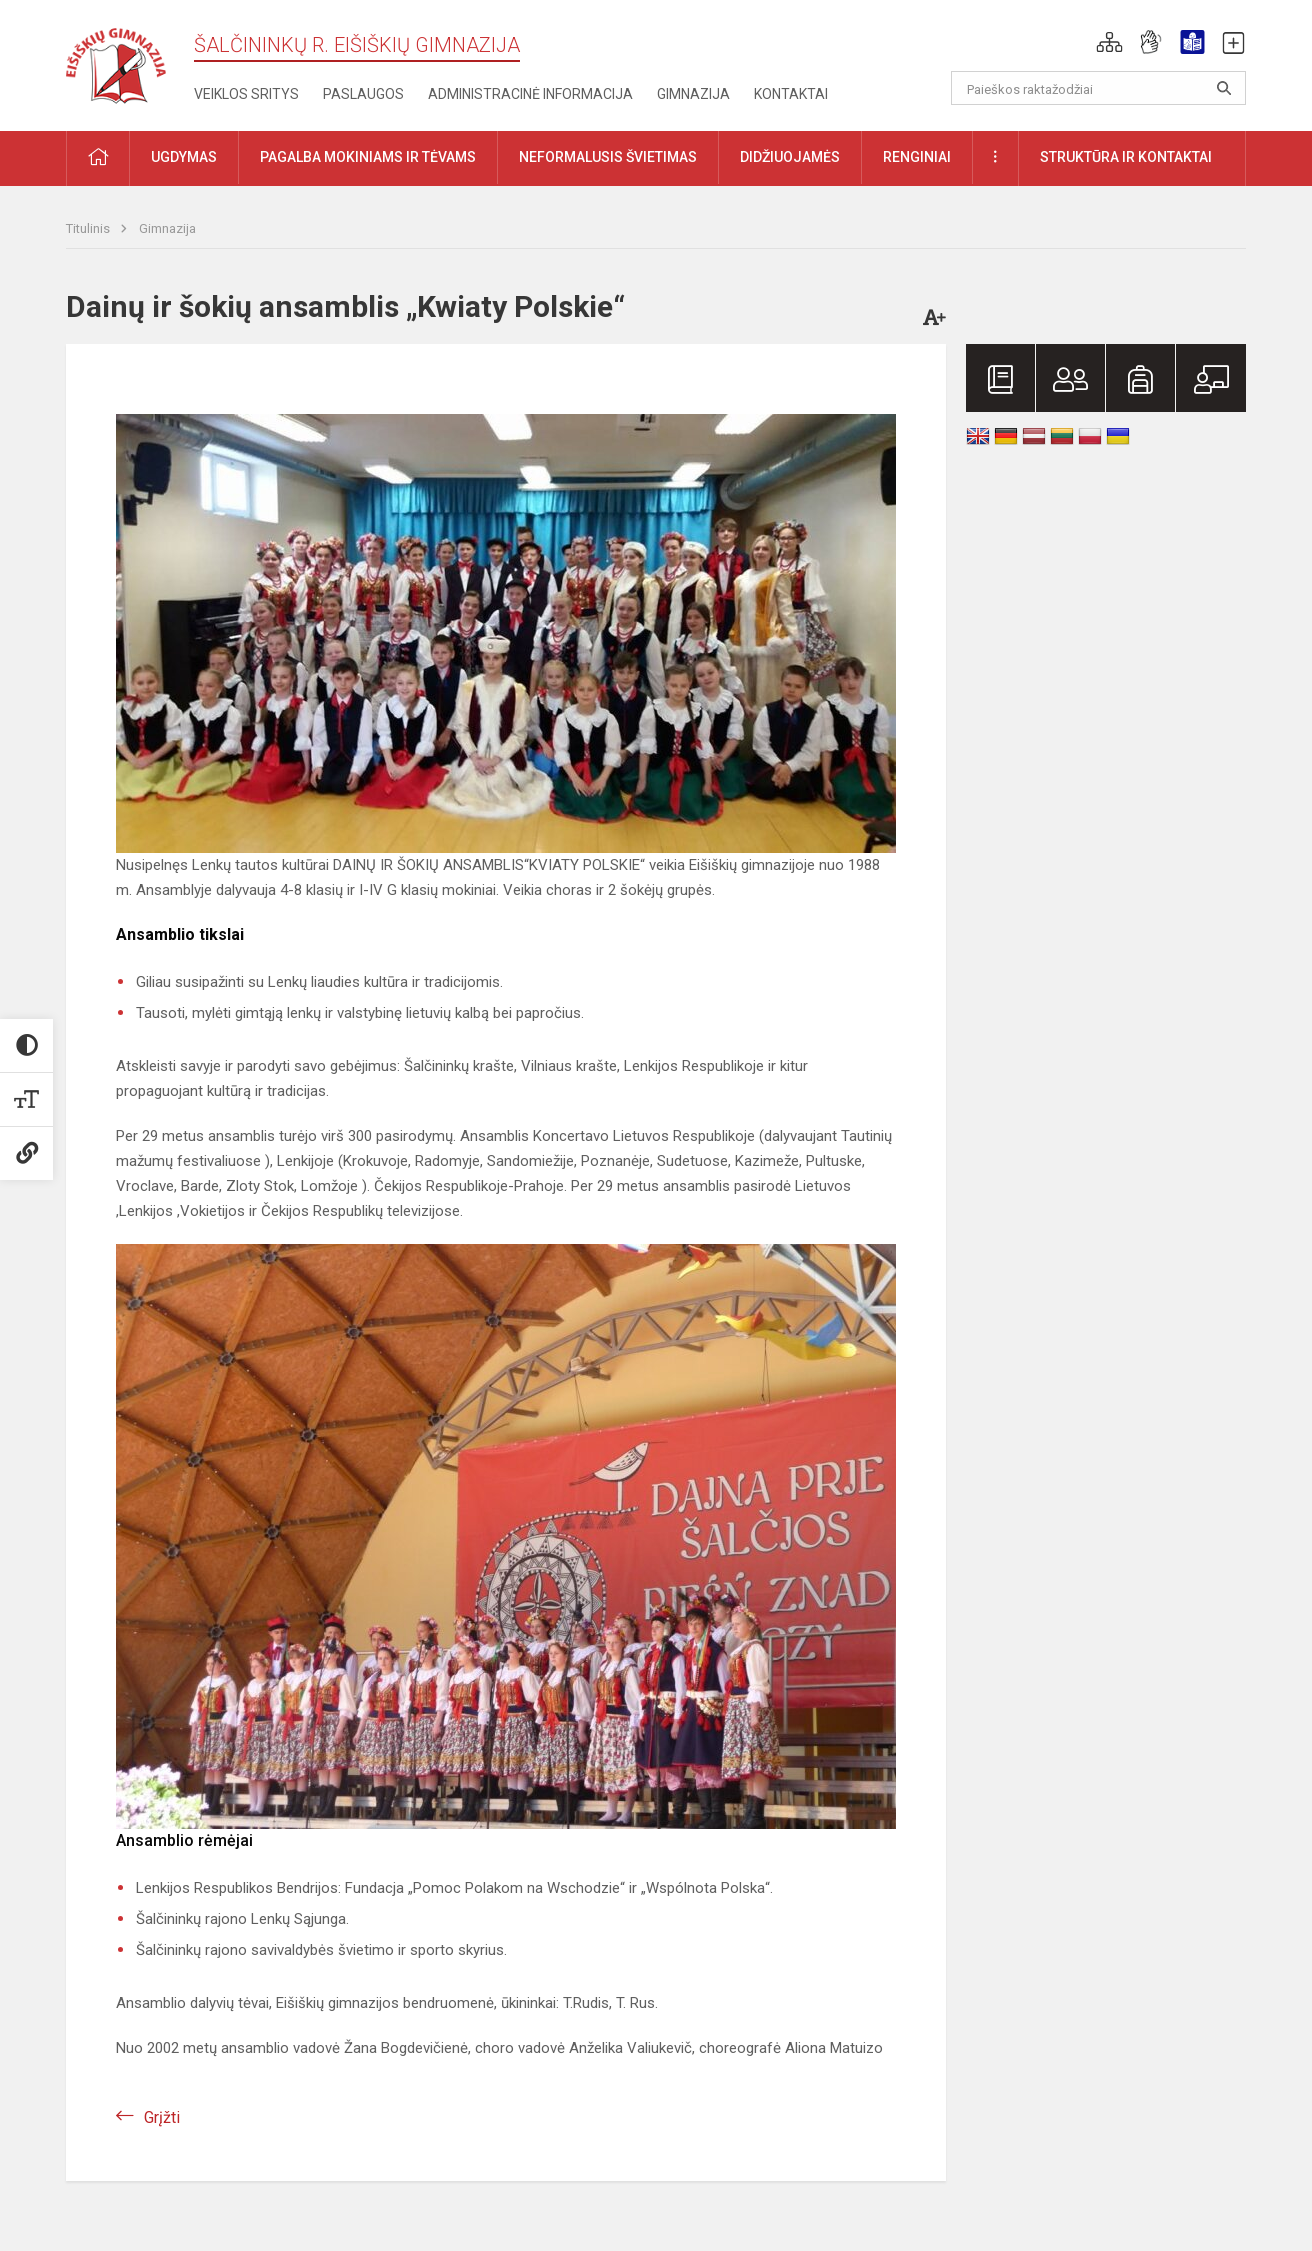 The height and width of the screenshot is (2251, 1312). Describe the element at coordinates (246, 94) in the screenshot. I see `Veiklos sritys` at that location.